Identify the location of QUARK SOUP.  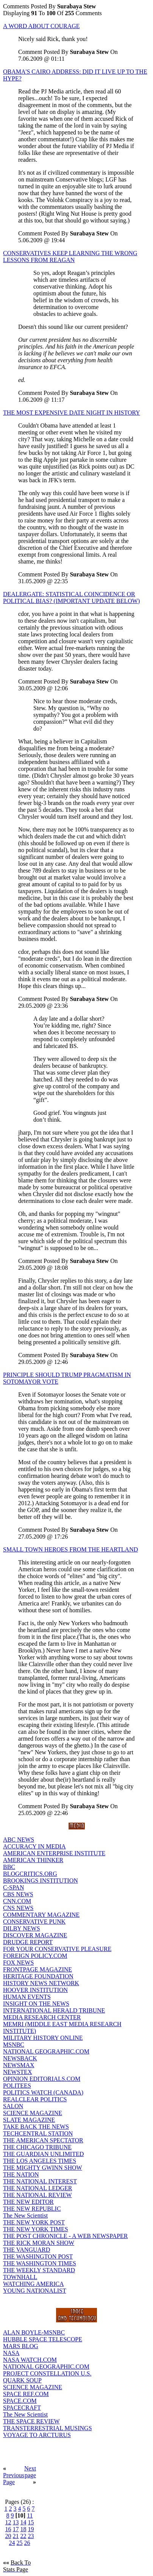
(22, 2380).